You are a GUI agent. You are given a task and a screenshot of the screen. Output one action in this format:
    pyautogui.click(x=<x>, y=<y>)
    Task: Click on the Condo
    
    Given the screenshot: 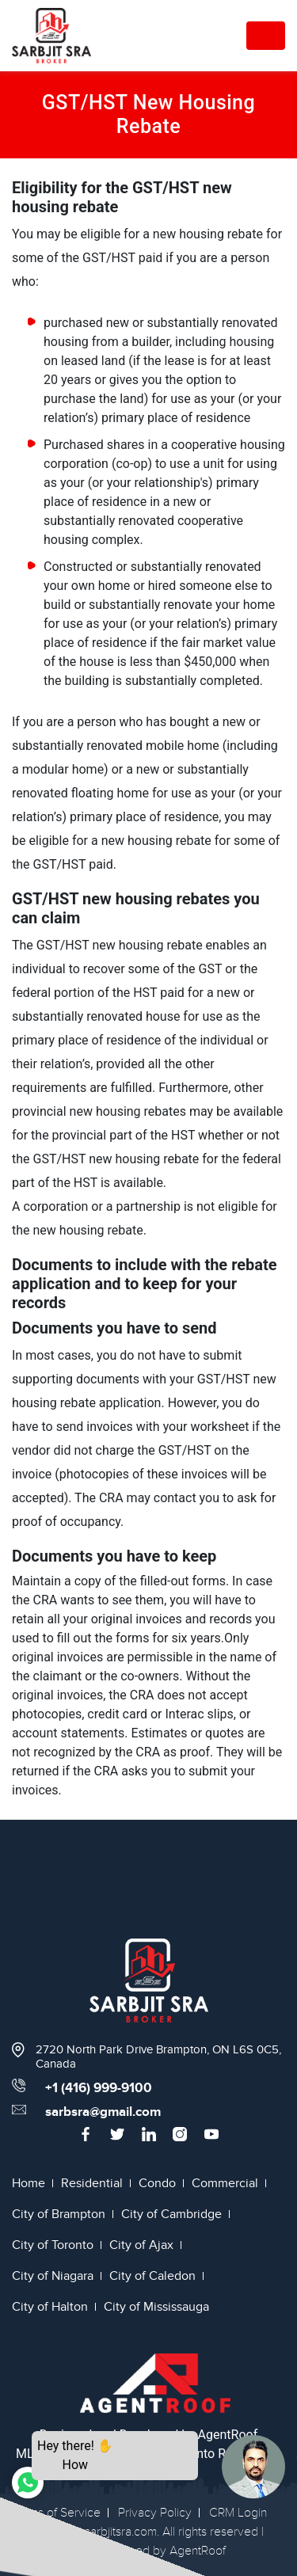 What is the action you would take?
    pyautogui.click(x=157, y=2183)
    